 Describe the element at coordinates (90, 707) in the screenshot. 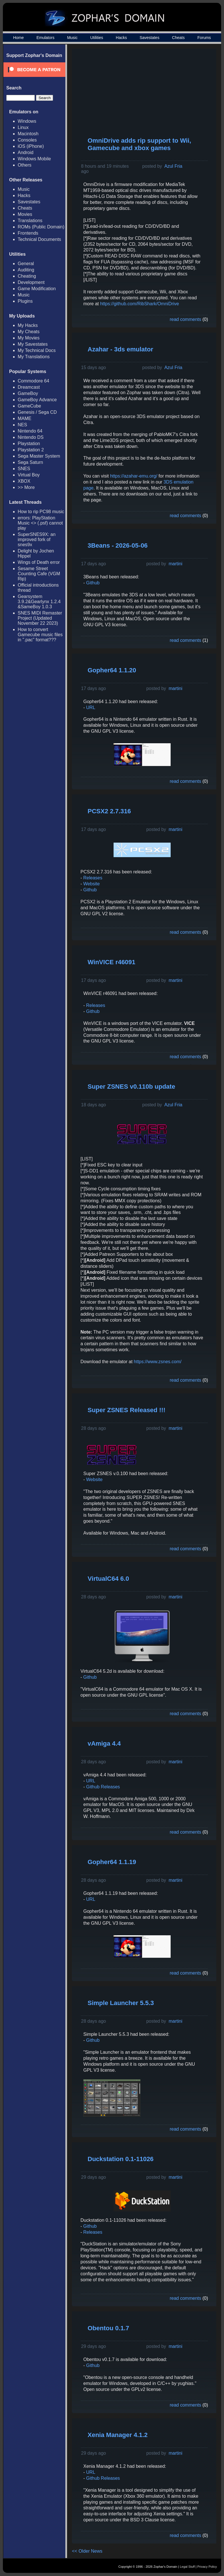

I see `URL` at that location.